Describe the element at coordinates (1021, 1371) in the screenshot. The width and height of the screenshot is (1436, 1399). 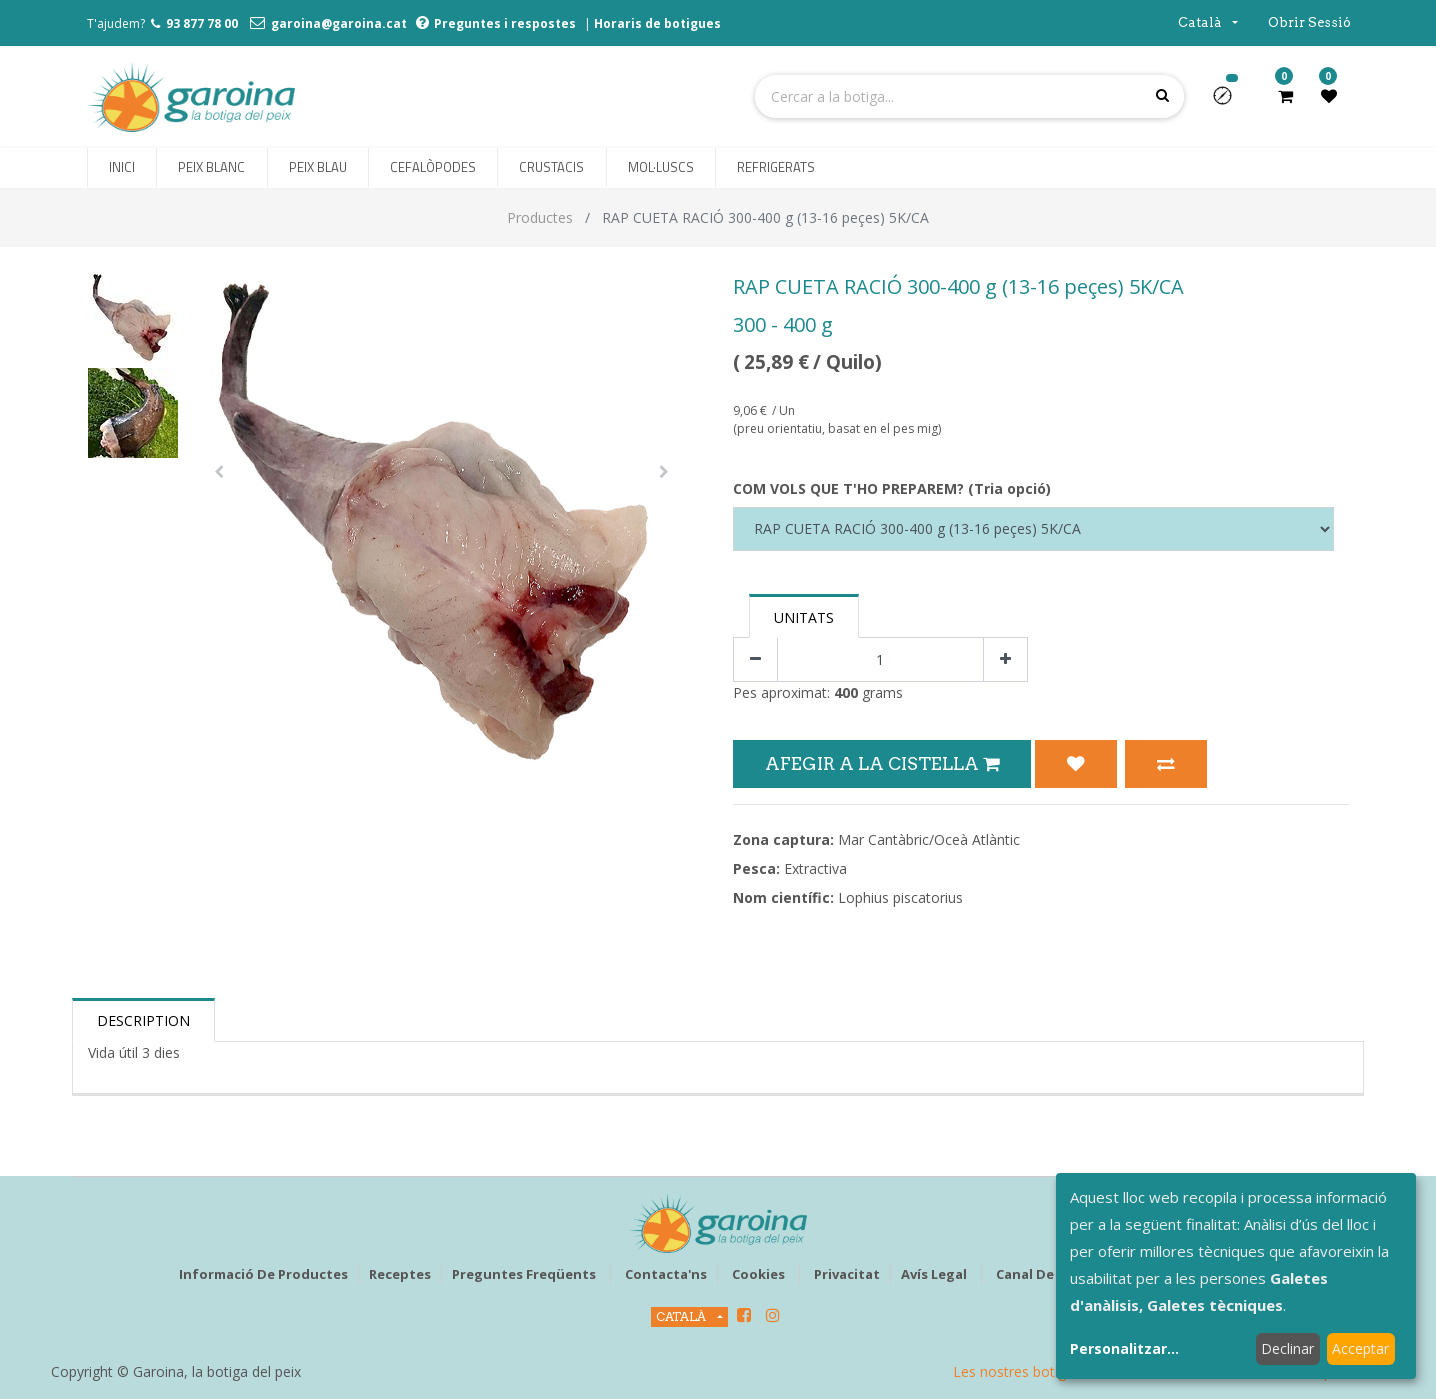
I see `Les nostres botigues` at that location.